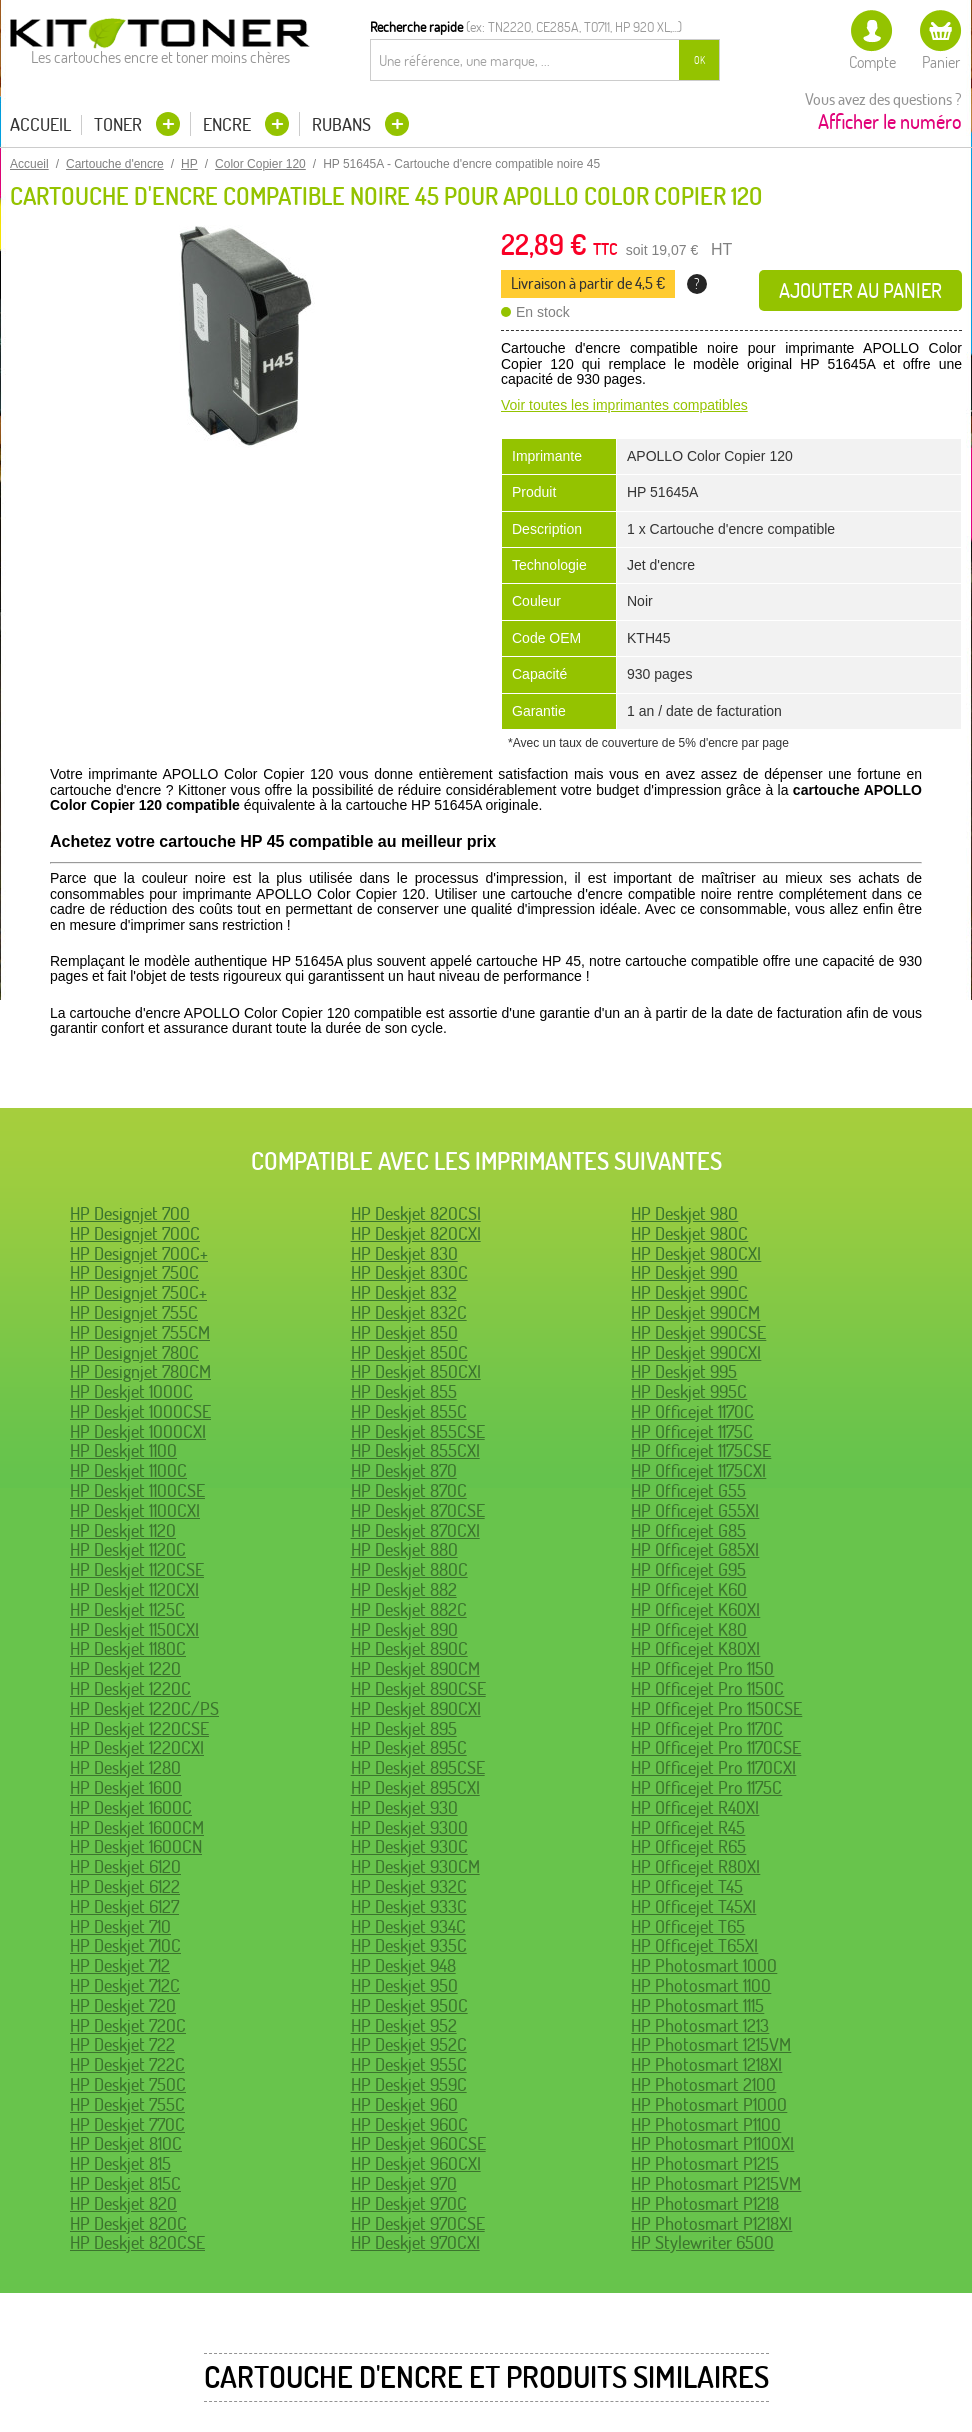  What do you see at coordinates (138, 1431) in the screenshot?
I see `HP Deskjet 1000CXI` at bounding box center [138, 1431].